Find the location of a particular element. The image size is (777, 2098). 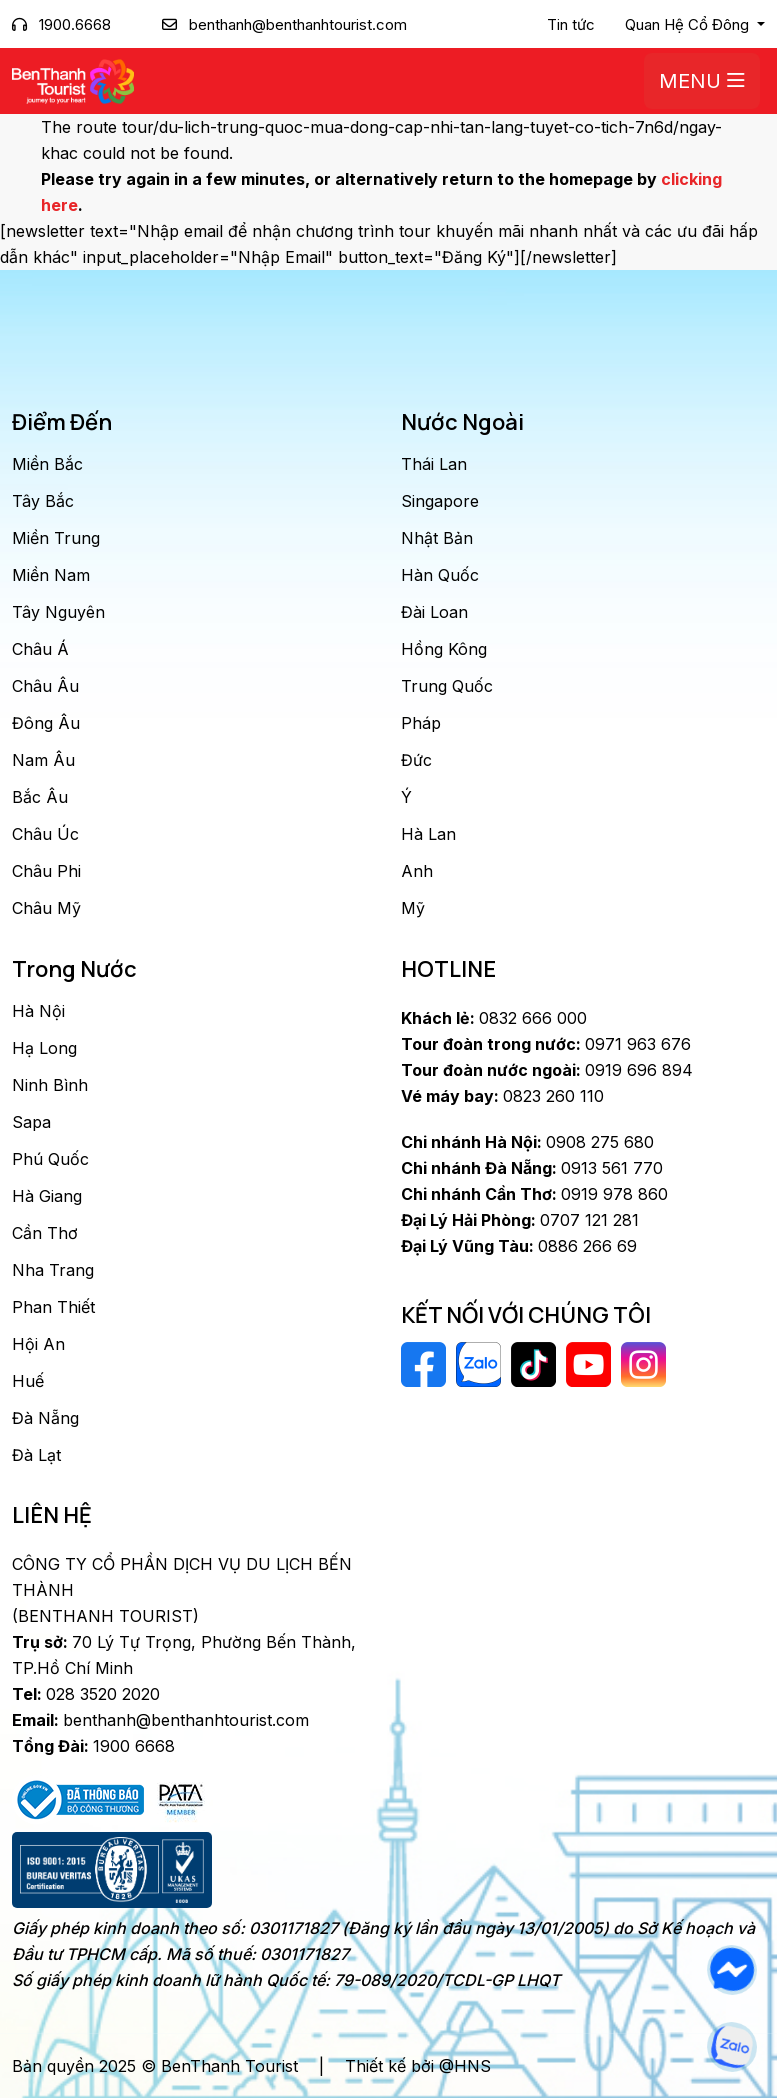

Ninh Bình is located at coordinates (50, 1085).